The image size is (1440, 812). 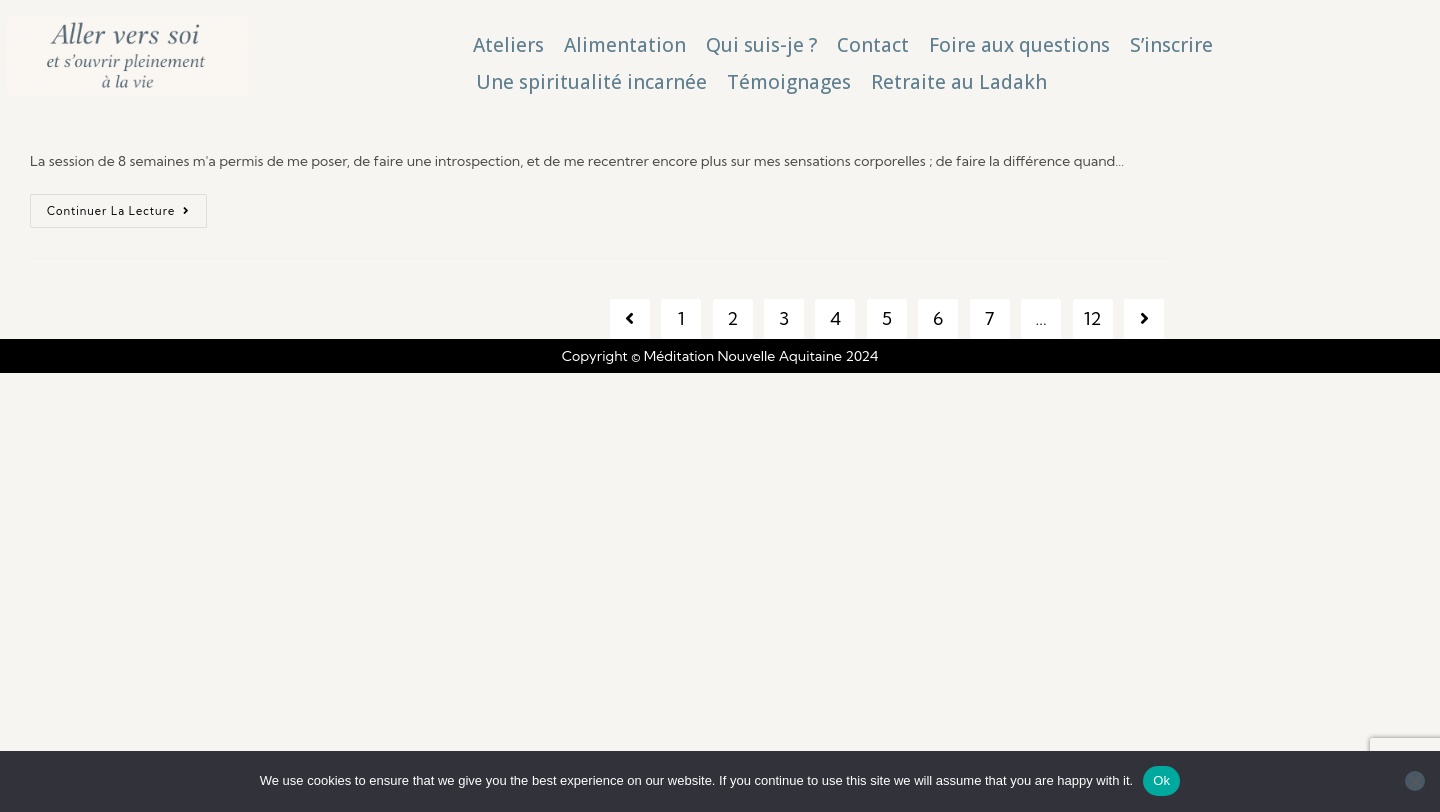 What do you see at coordinates (625, 45) in the screenshot?
I see `Alimentation` at bounding box center [625, 45].